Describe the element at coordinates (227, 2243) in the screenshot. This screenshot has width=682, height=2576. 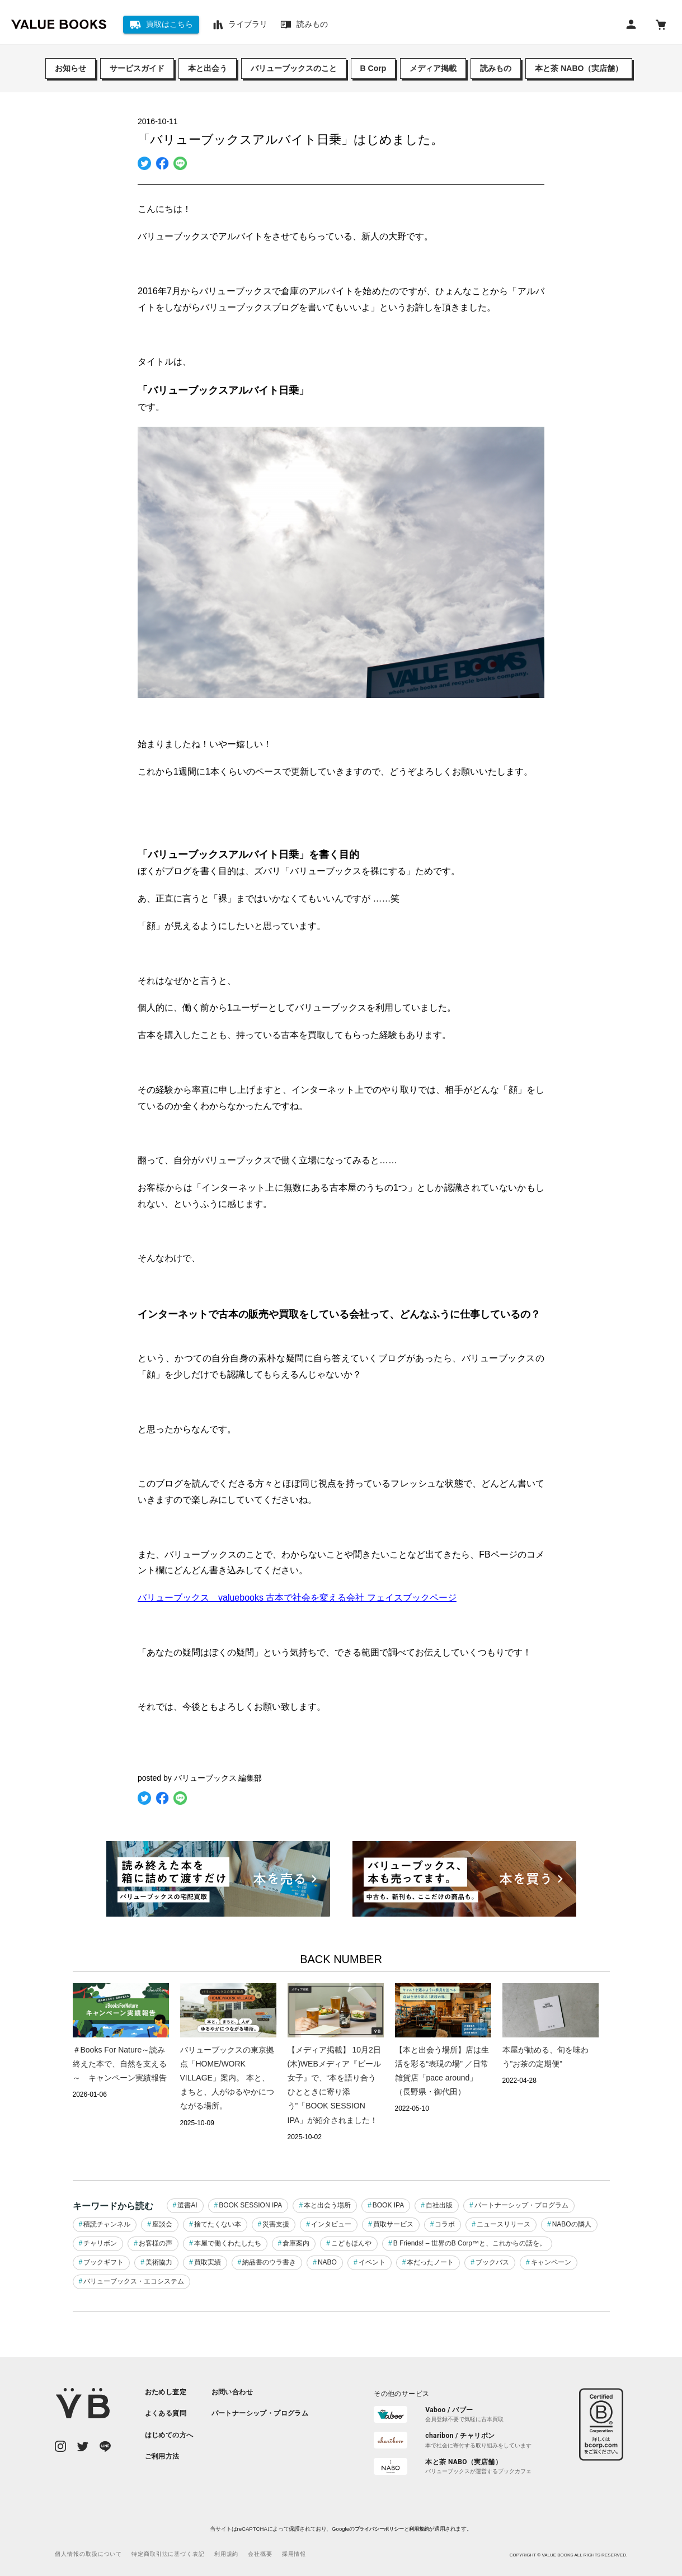
I see `本屋で働くわたしたち` at that location.